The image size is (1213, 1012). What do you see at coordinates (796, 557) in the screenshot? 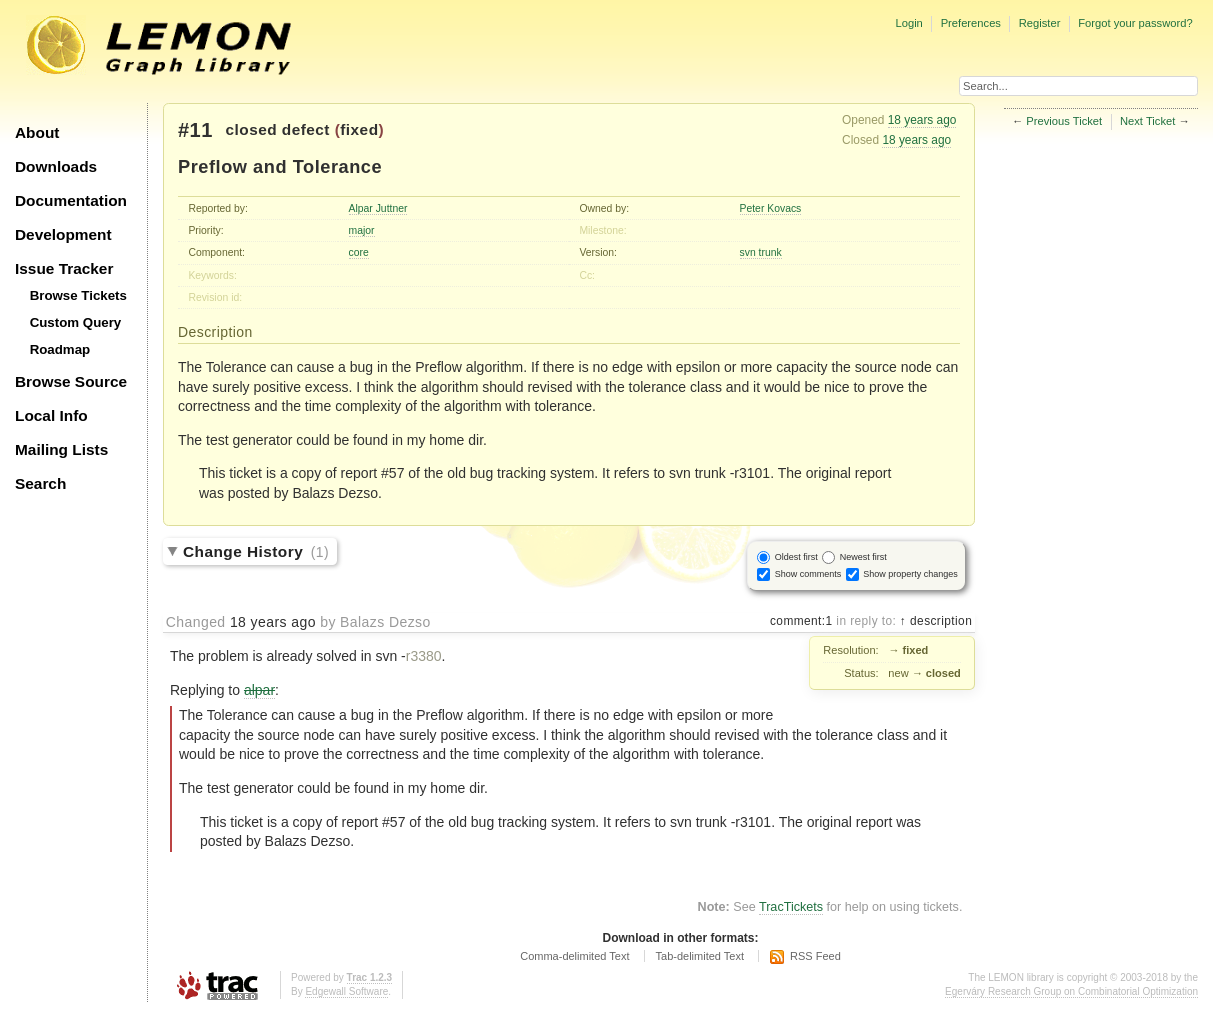
I see `Oldest first` at bounding box center [796, 557].